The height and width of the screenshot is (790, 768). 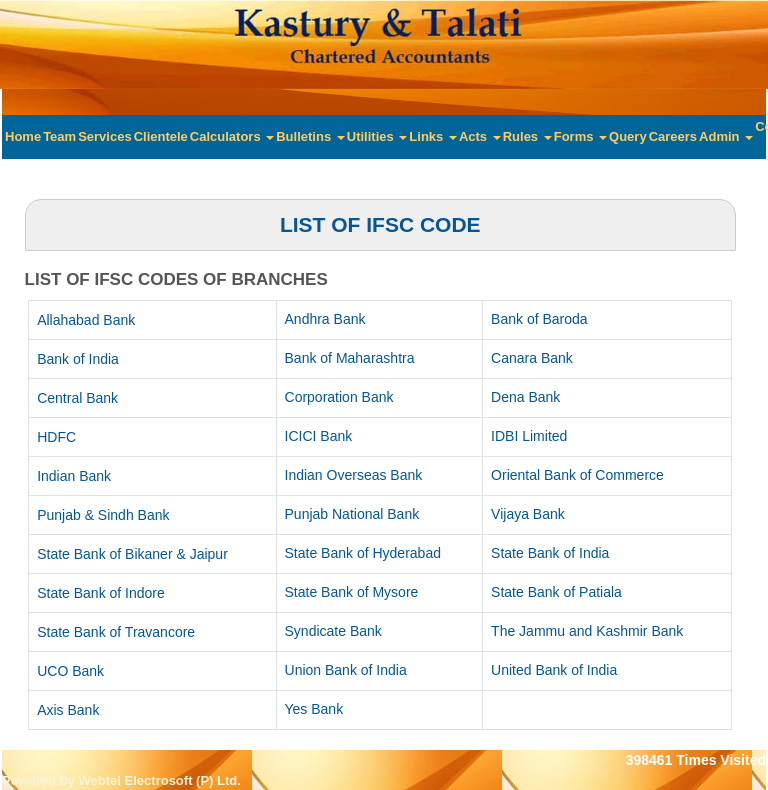 I want to click on Oriental Bank of Commerce, so click(x=577, y=475).